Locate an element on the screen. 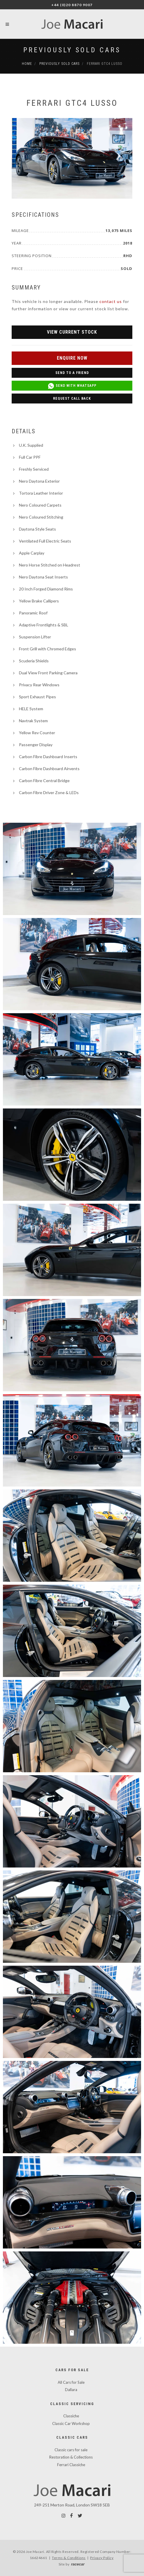 Image resolution: width=144 pixels, height=2576 pixels. View Current Stock is located at coordinates (72, 332).